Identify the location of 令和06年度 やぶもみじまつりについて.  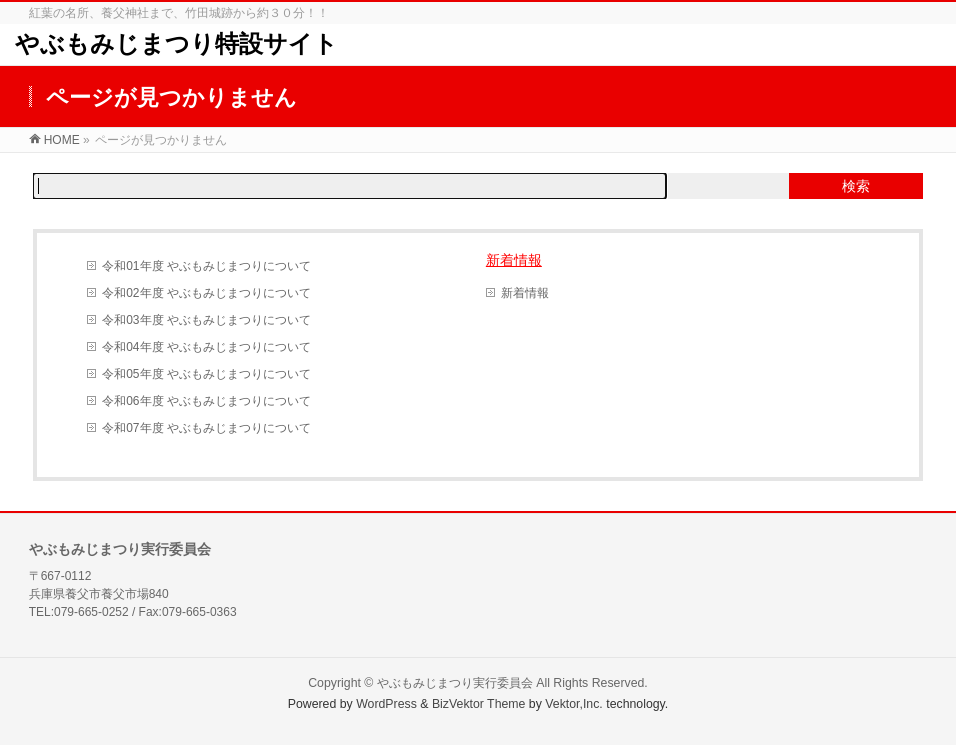
(206, 401).